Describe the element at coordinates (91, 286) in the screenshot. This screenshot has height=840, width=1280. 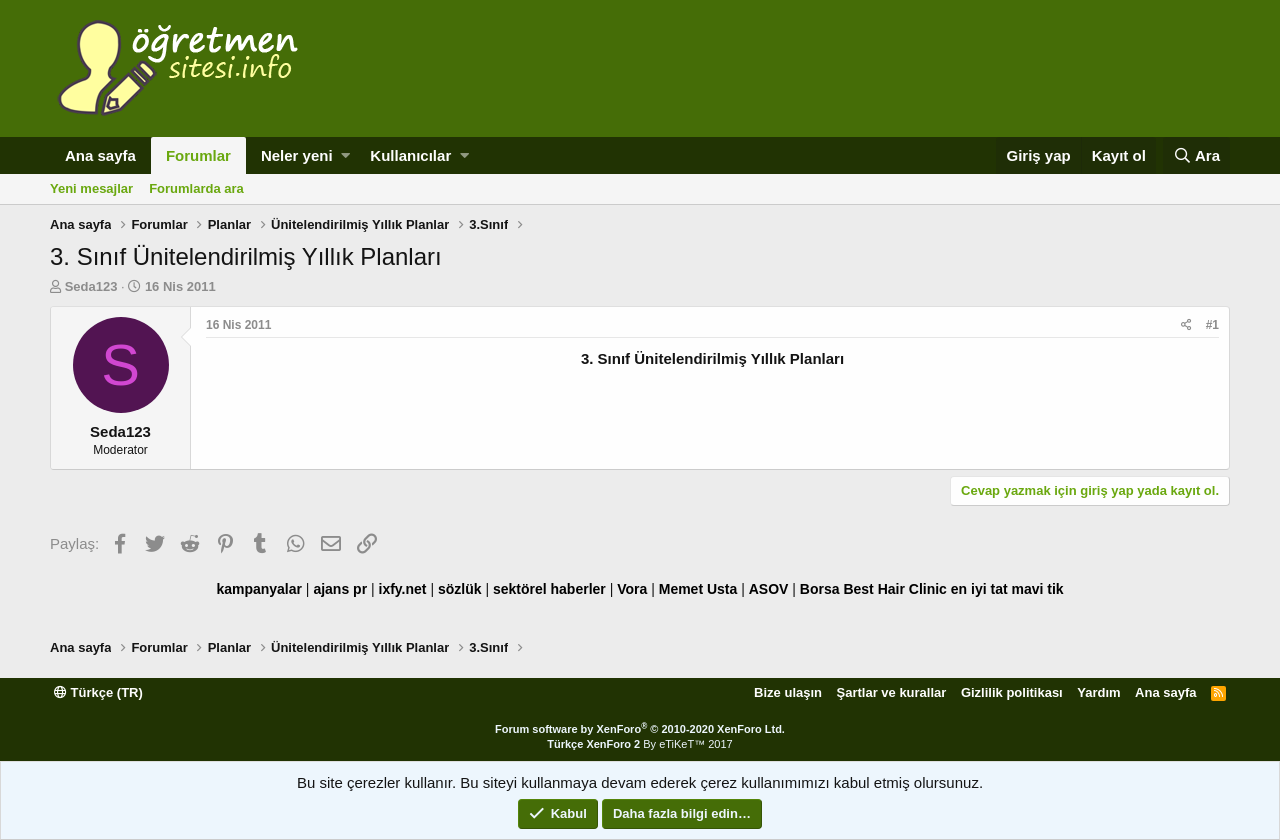
I see `Seda123` at that location.